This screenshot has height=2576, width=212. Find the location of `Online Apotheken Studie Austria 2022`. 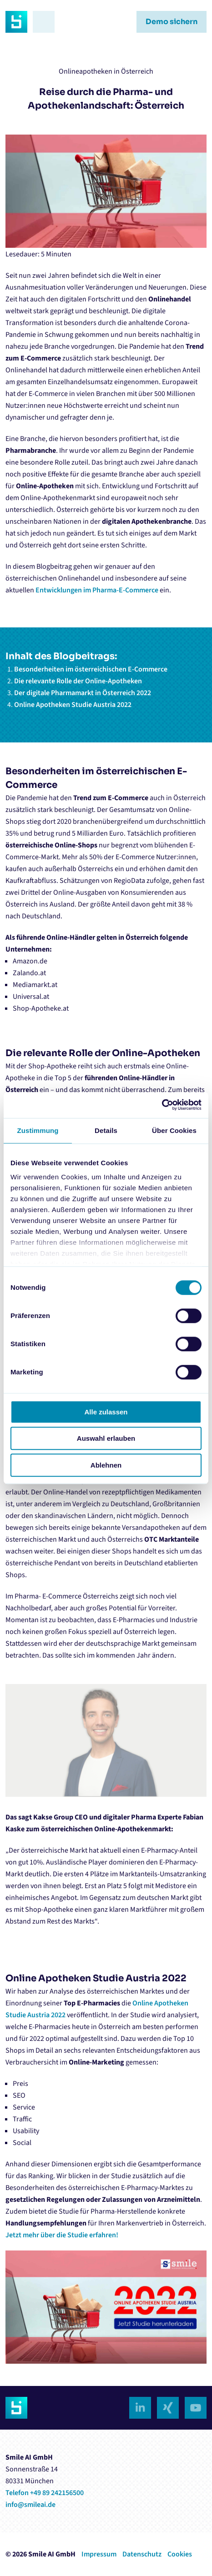

Online Apotheken Studie Austria 2022 is located at coordinates (72, 705).